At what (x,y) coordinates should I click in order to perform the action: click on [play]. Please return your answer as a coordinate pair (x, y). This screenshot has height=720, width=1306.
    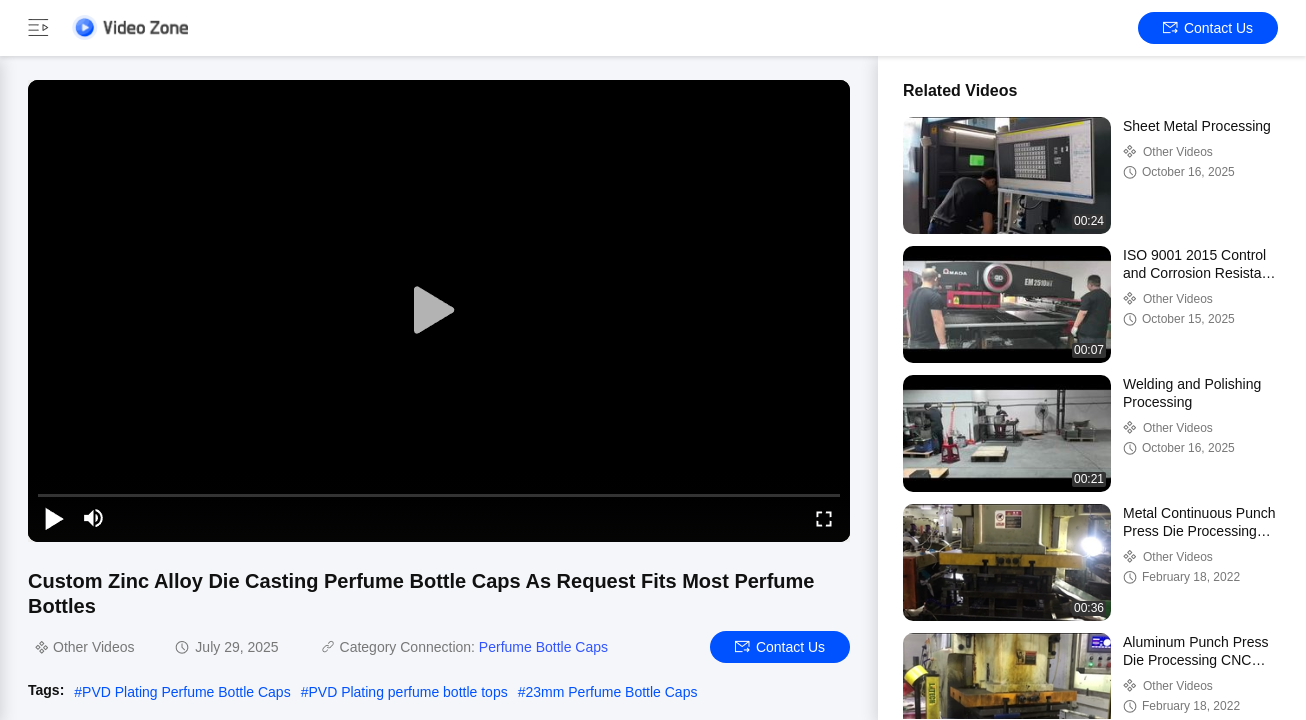
    Looking at the image, I should click on (439, 311).